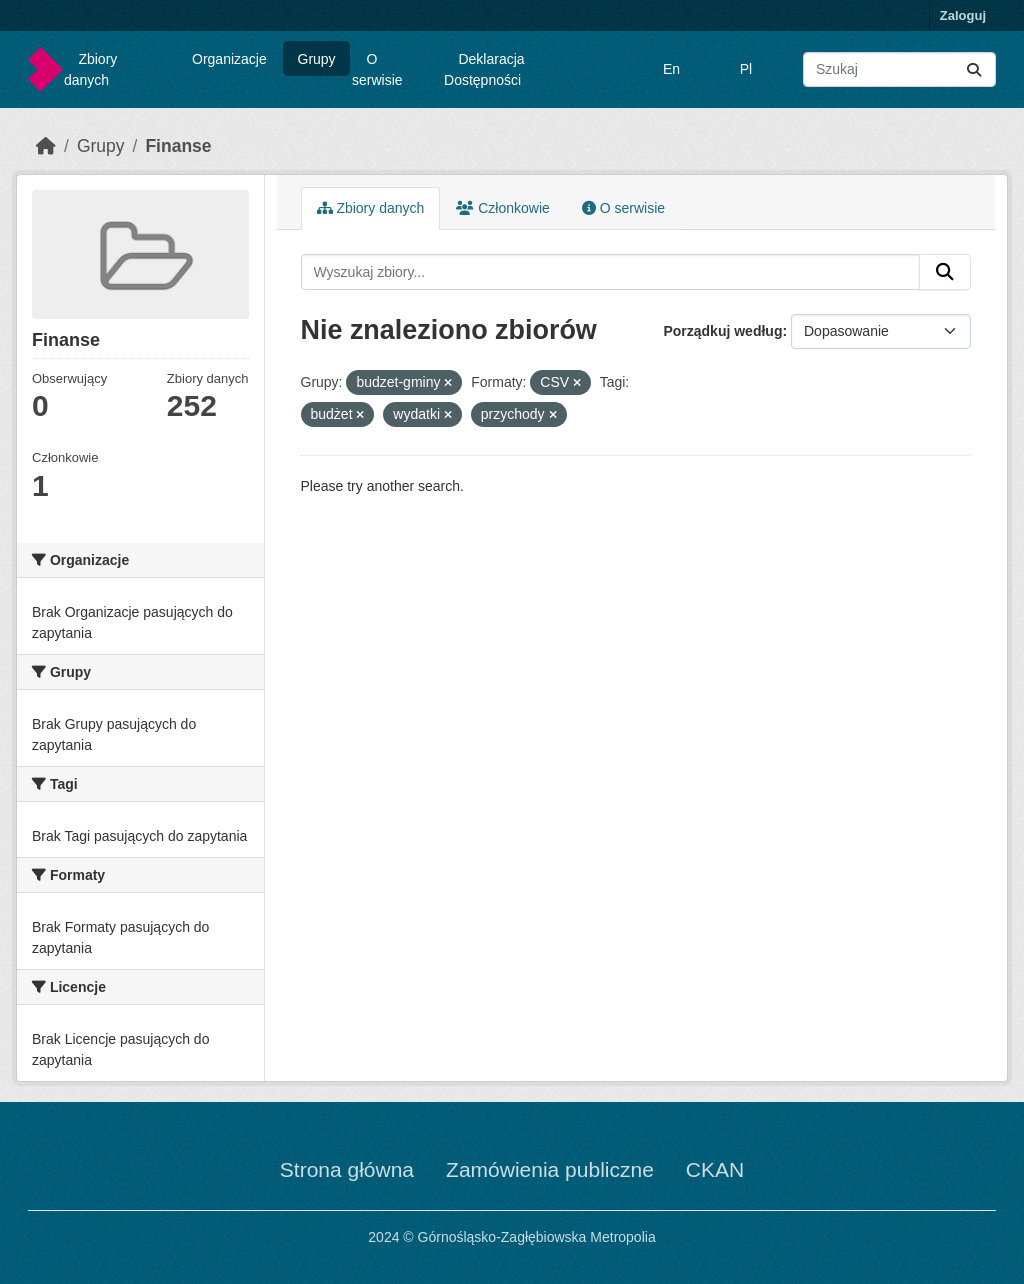 Image resolution: width=1024 pixels, height=1284 pixels. What do you see at coordinates (963, 15) in the screenshot?
I see `Zaloguj` at bounding box center [963, 15].